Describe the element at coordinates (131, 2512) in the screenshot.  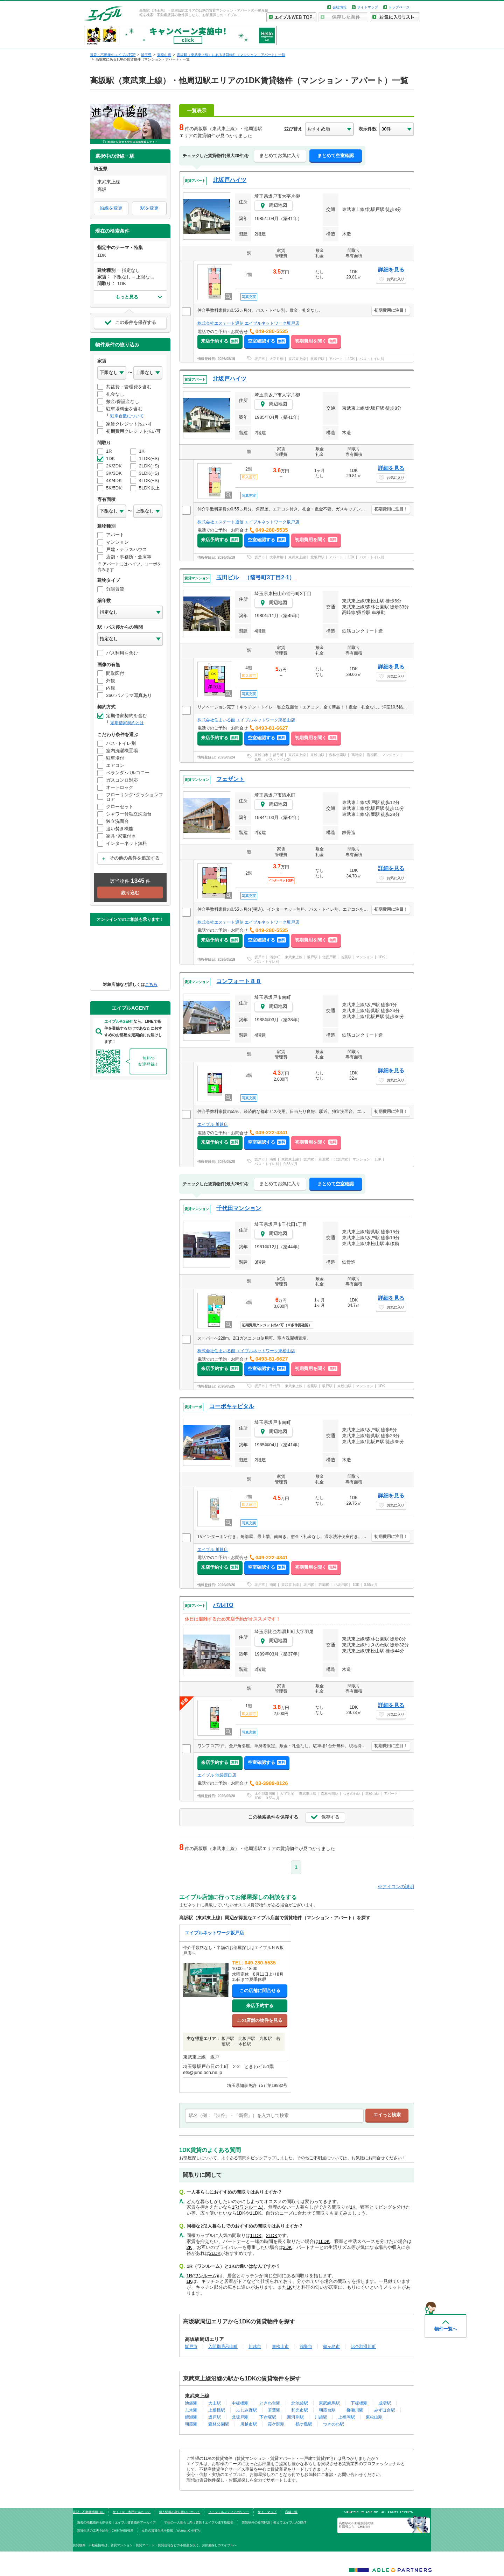
I see `サイトのご利用にあたって` at that location.